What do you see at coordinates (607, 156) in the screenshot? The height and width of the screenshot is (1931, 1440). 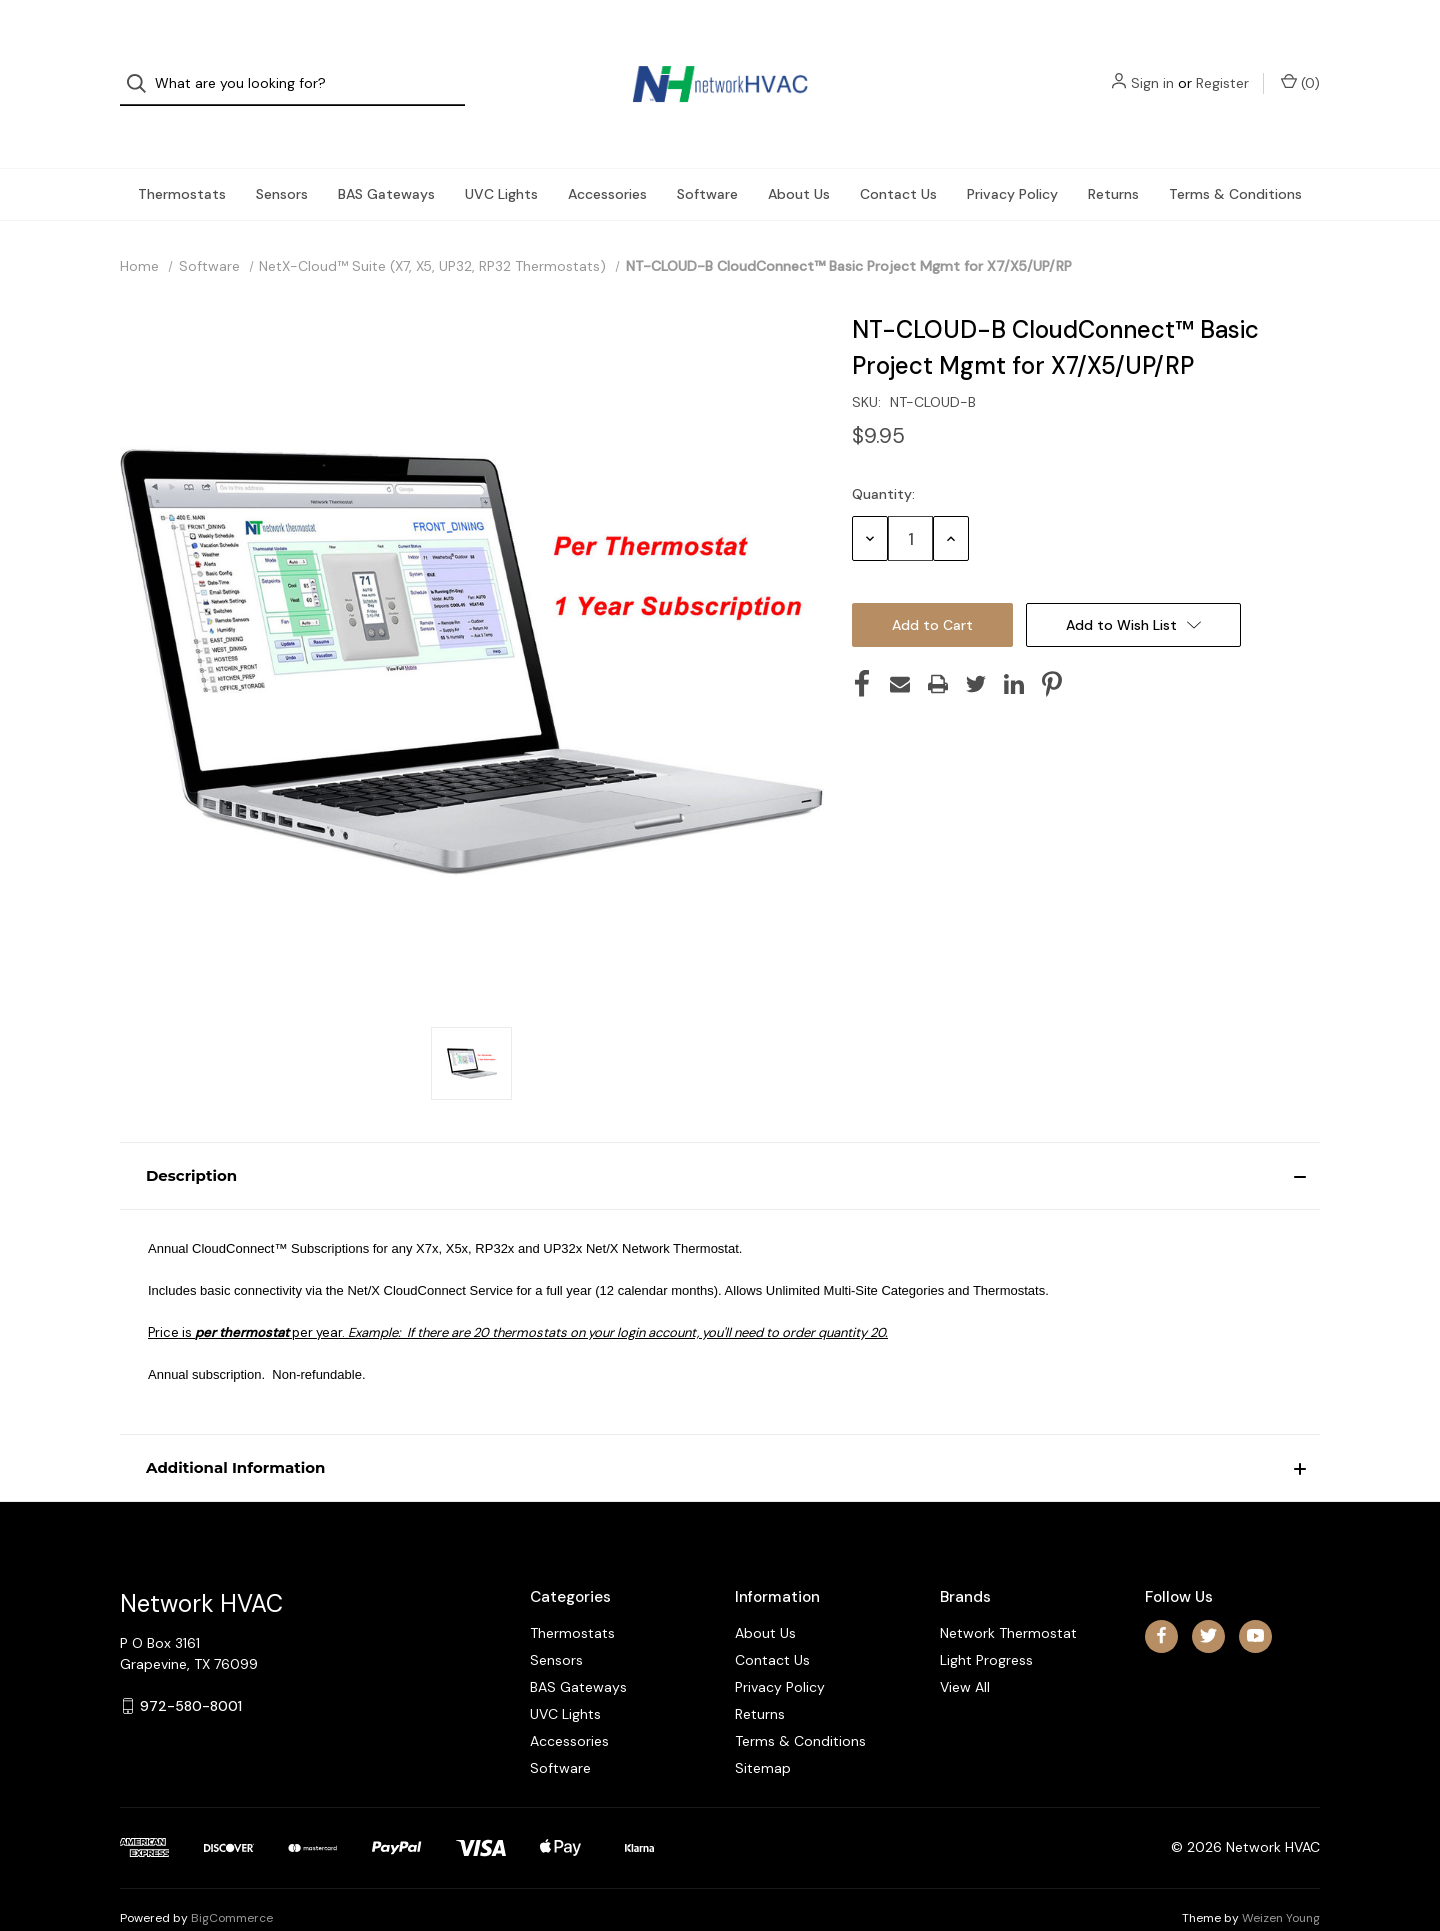 I see `Accessories` at bounding box center [607, 156].